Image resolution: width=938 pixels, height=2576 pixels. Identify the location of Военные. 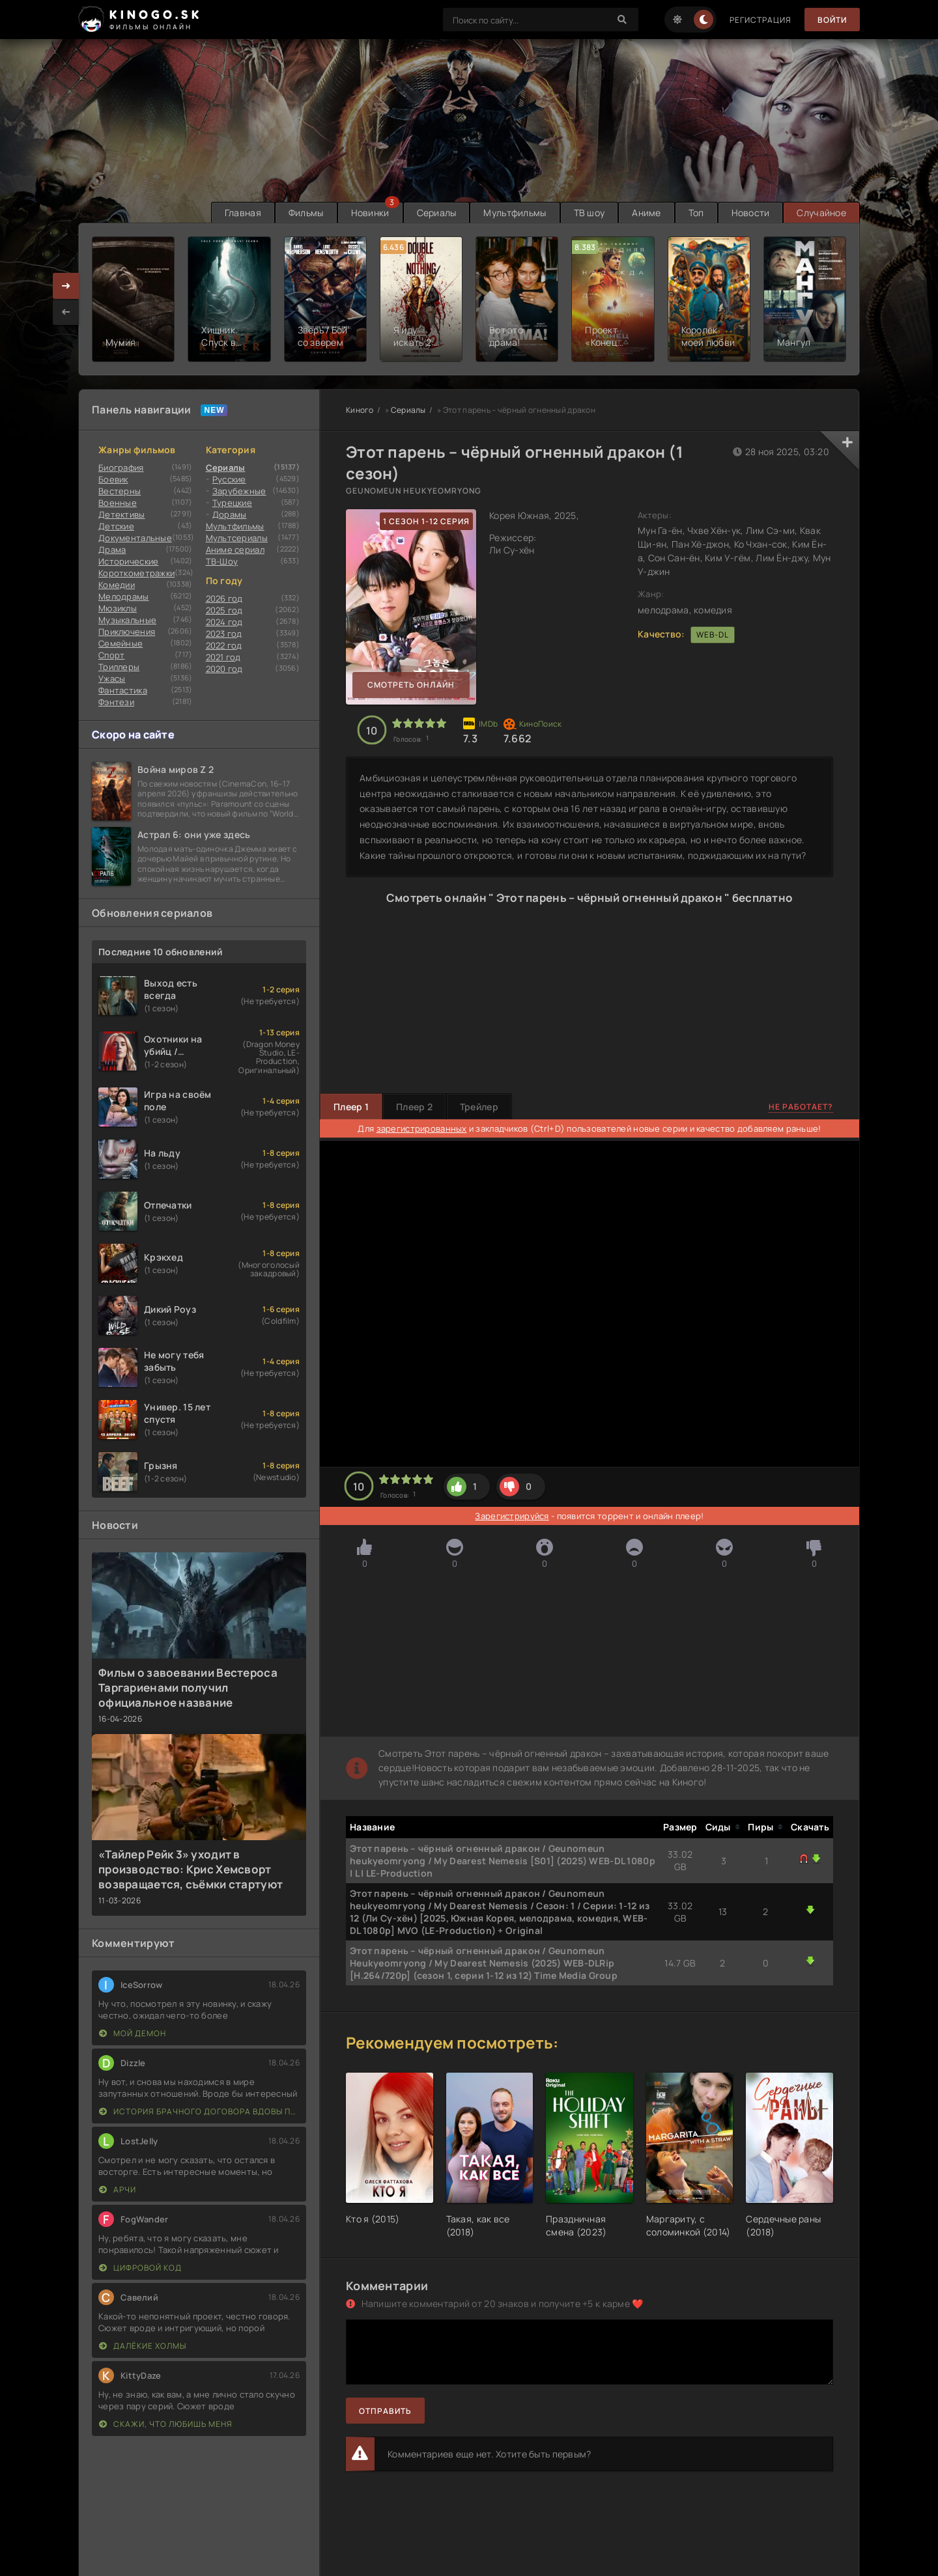
(117, 502).